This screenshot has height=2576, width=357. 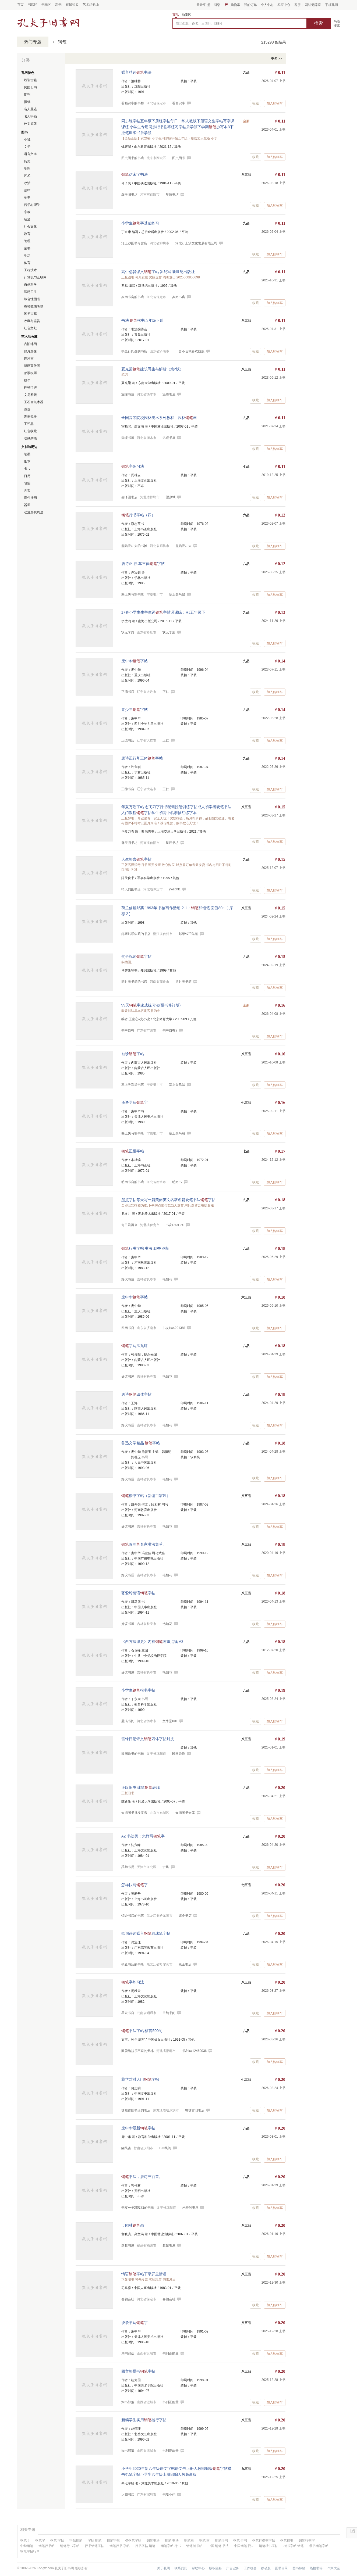 I want to click on 壳套, so click(x=27, y=490).